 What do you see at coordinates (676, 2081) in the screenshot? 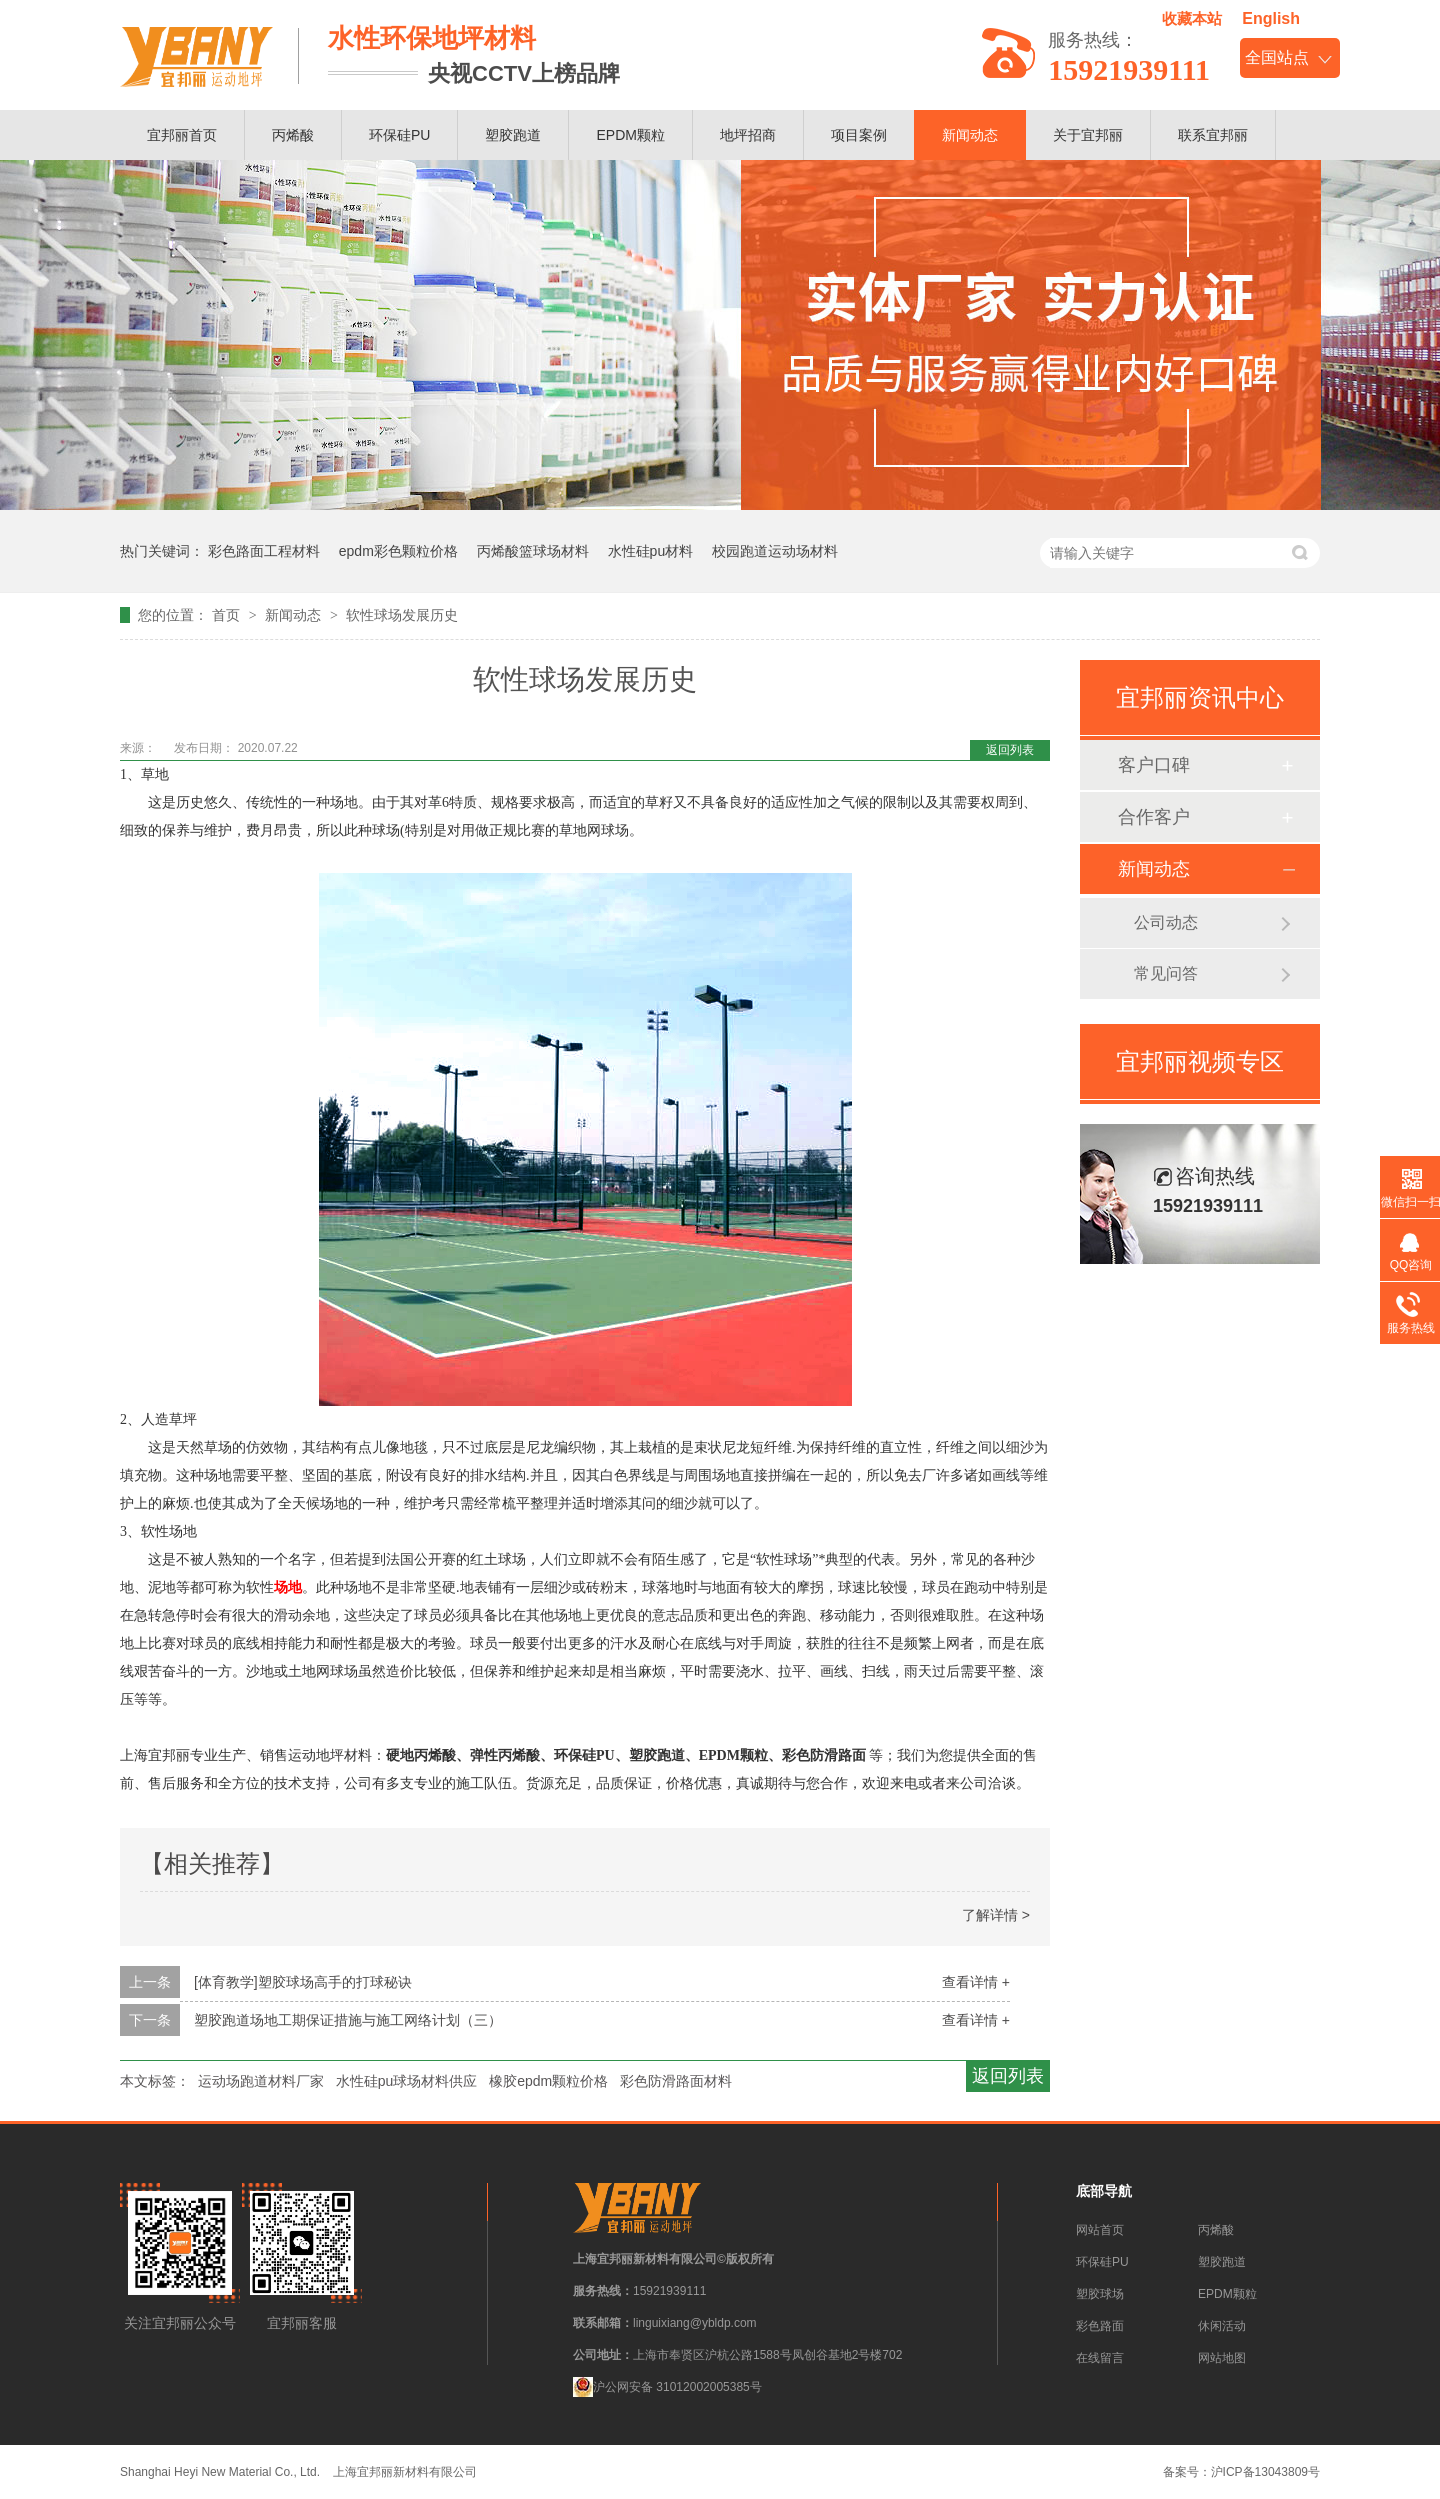
I see `彩色防滑路面材料` at bounding box center [676, 2081].